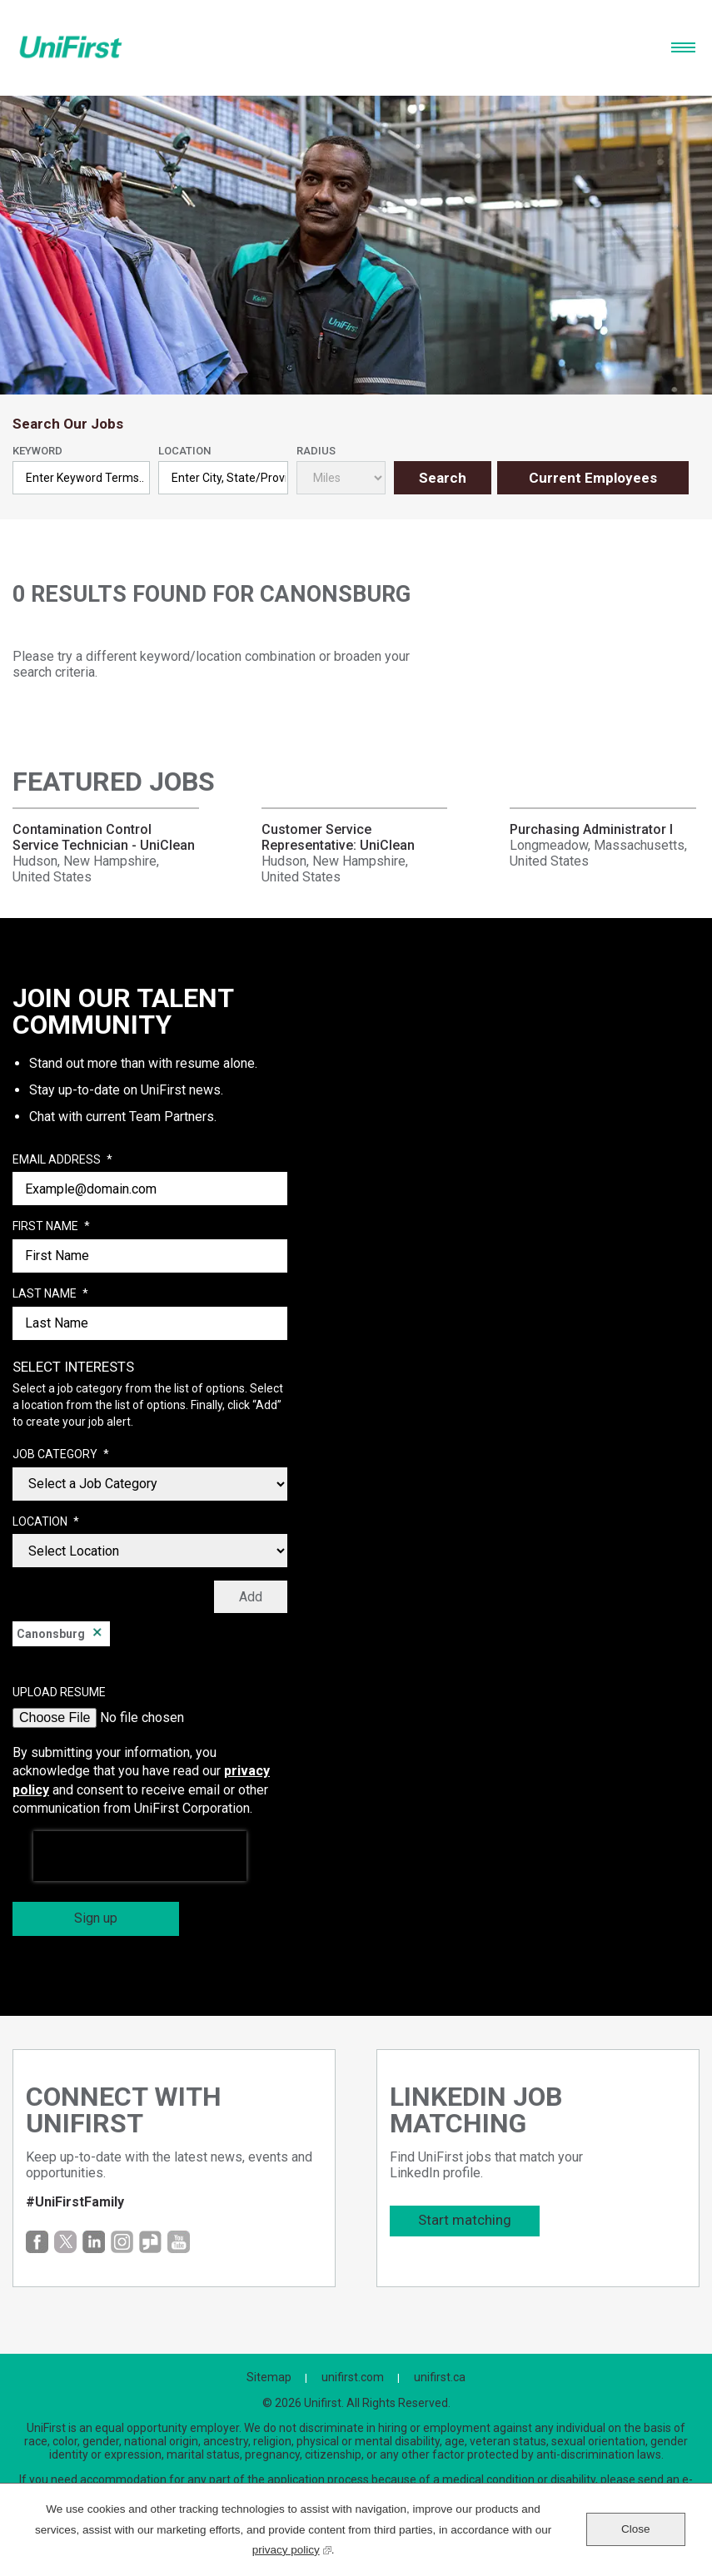 The width and height of the screenshot is (712, 2576). What do you see at coordinates (139, 1856) in the screenshot?
I see `[presentation]` at bounding box center [139, 1856].